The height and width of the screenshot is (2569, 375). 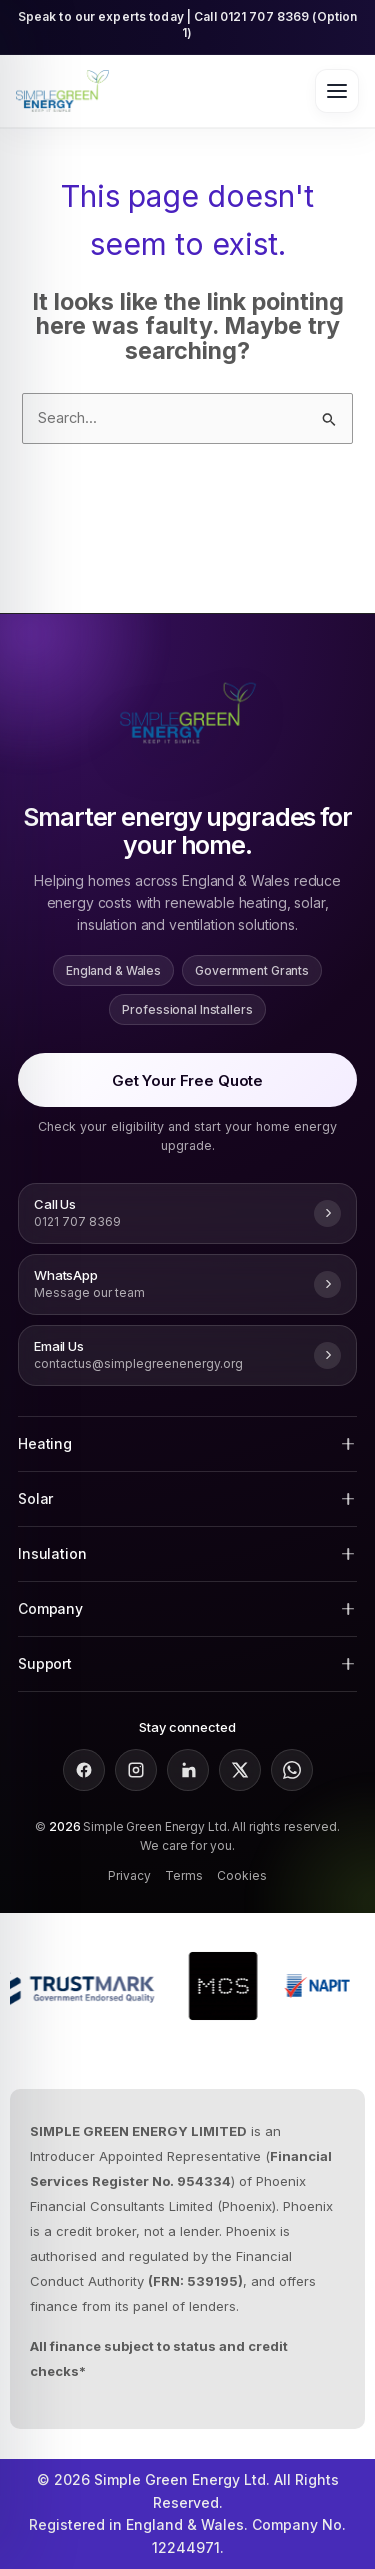 I want to click on [Call Simple Green Energy on 0121 707 8369], so click(x=187, y=1213).